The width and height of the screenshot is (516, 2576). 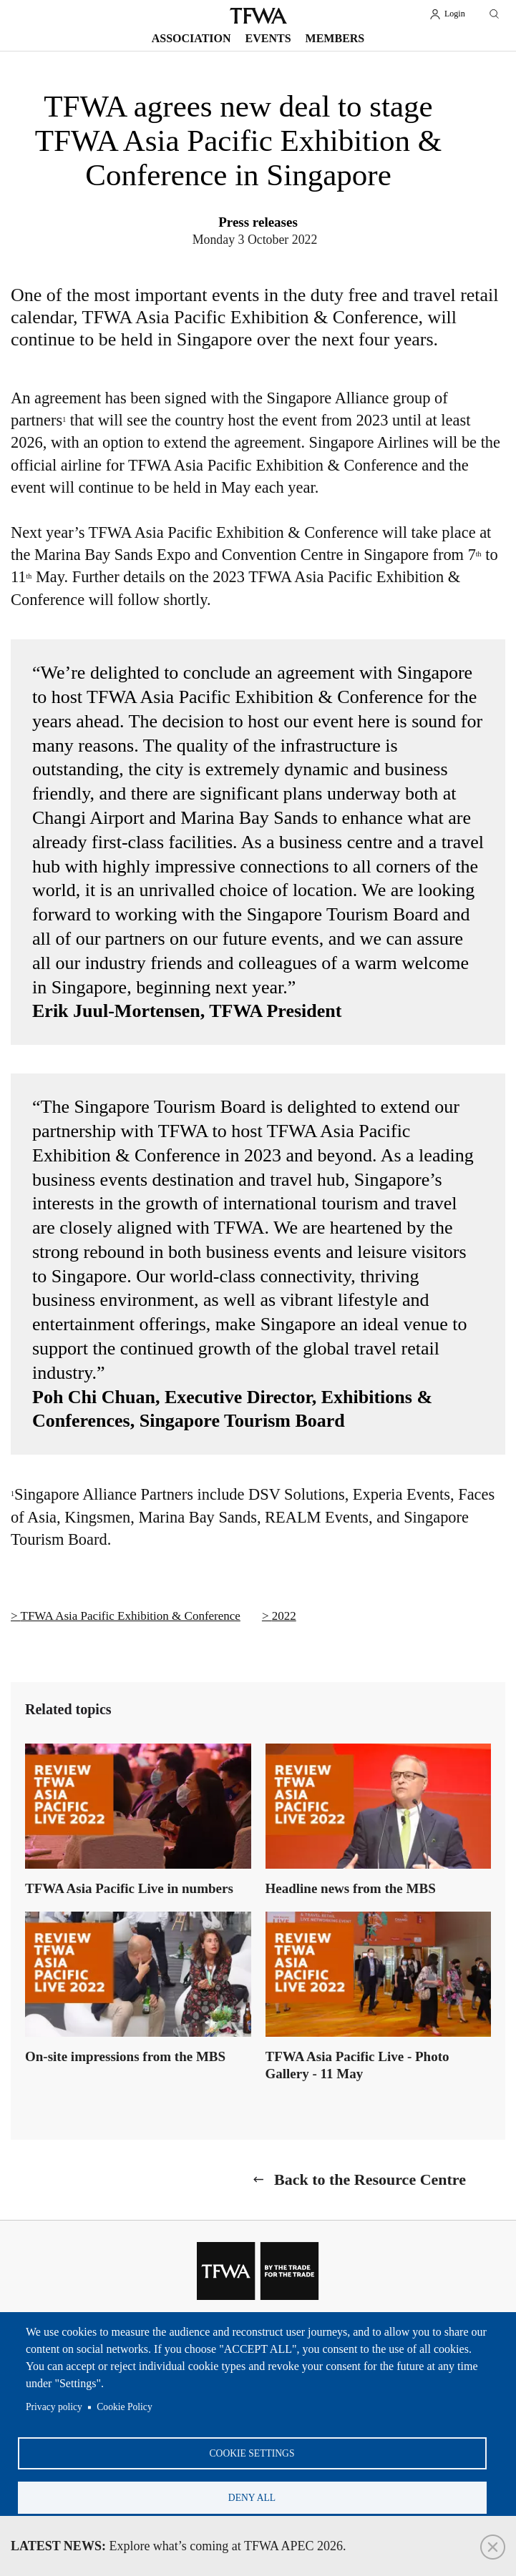 What do you see at coordinates (370, 2179) in the screenshot?
I see `Back to the Resource Centre` at bounding box center [370, 2179].